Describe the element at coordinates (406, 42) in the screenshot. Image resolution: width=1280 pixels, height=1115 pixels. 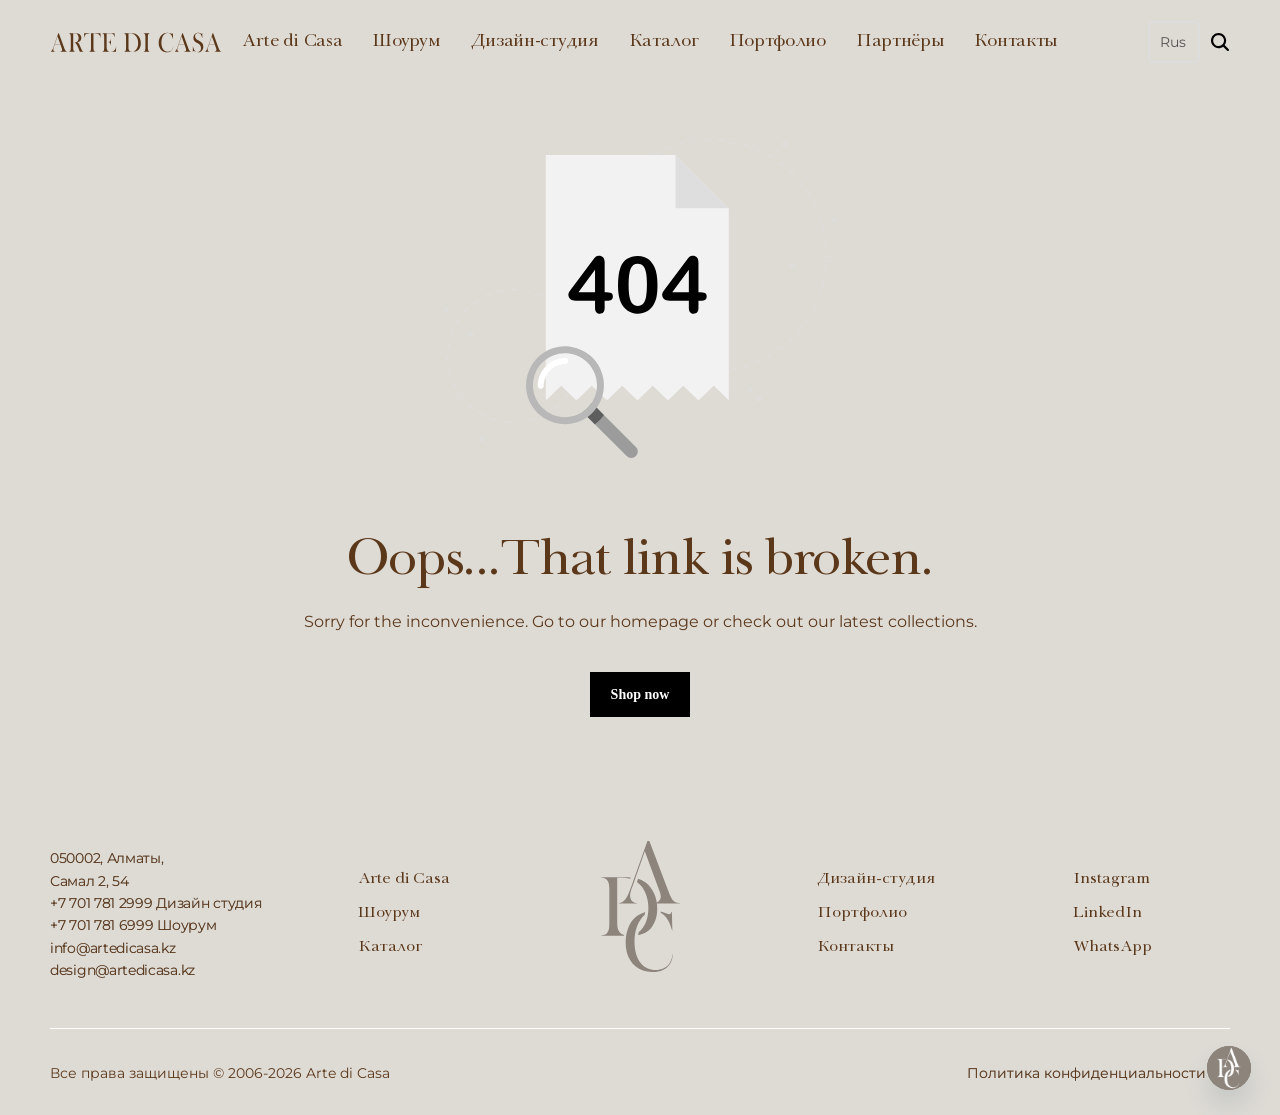
I see `Шоурум` at that location.